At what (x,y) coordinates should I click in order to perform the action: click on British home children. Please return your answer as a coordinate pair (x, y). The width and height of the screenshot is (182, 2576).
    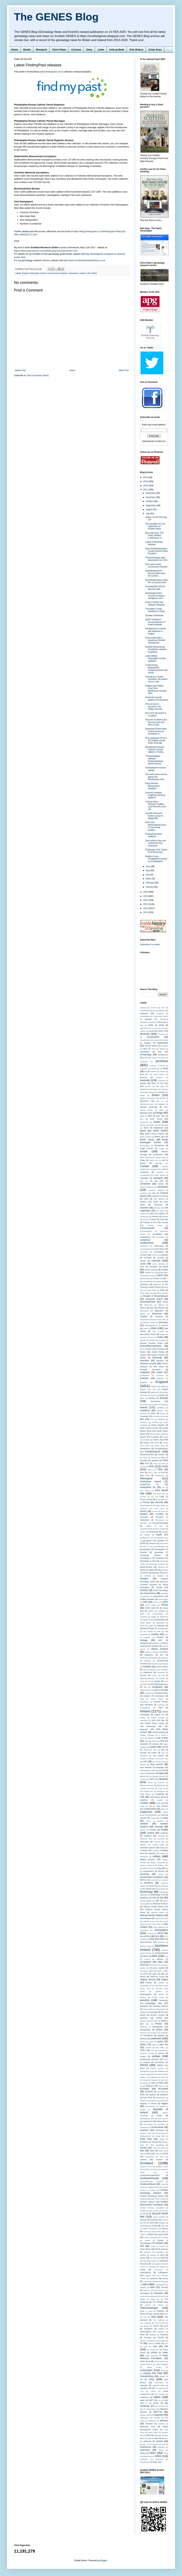
    Looking at the image, I should click on (154, 1134).